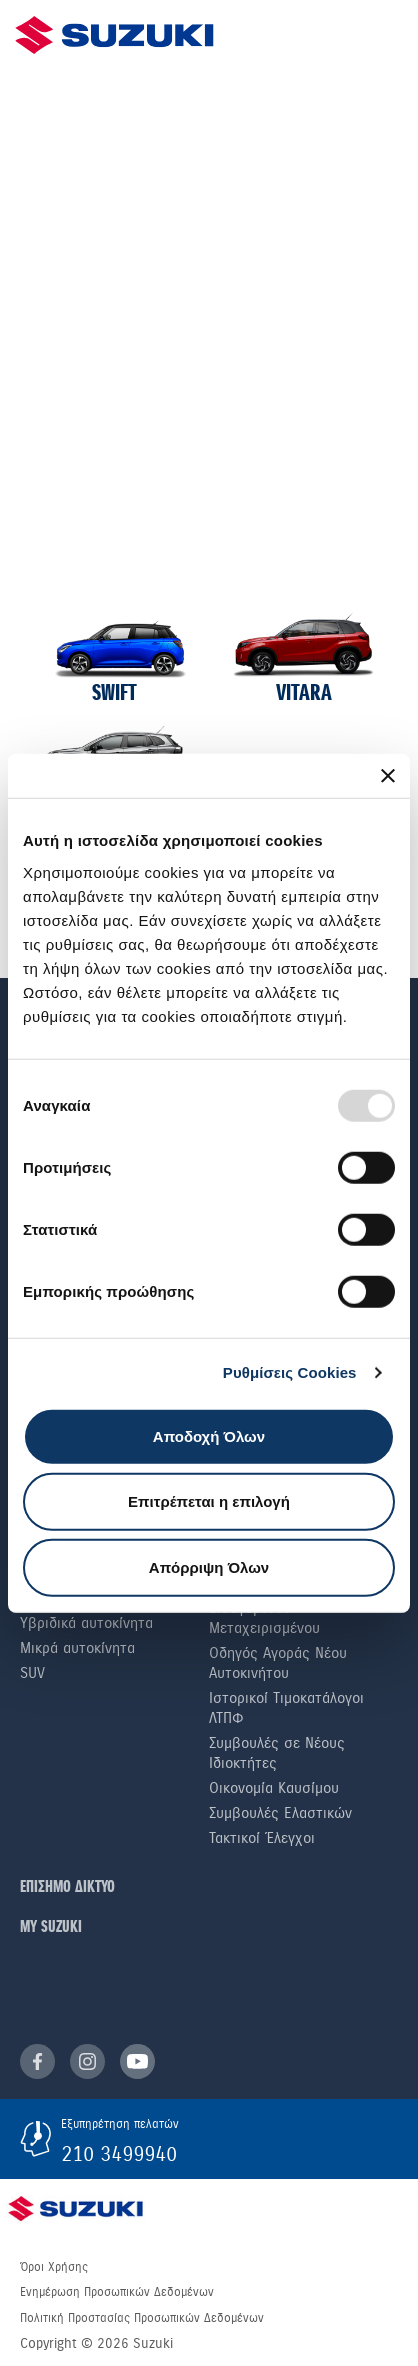 This screenshot has height=2366, width=418. Describe the element at coordinates (119, 2154) in the screenshot. I see `210 3499940` at that location.